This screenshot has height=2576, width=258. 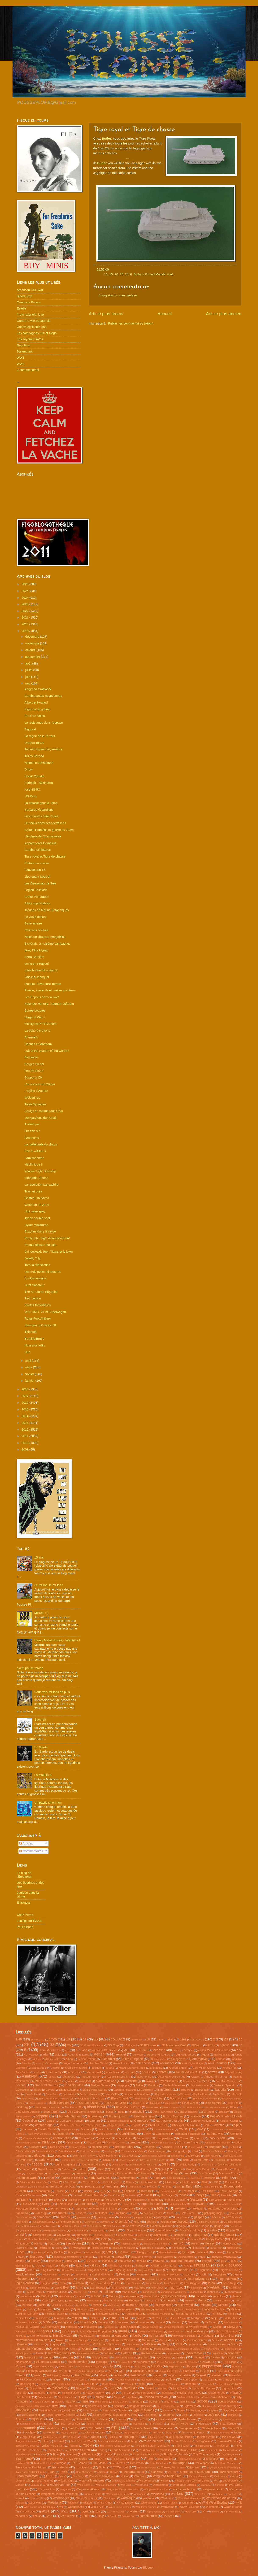 What do you see at coordinates (73, 2502) in the screenshot?
I see `what the` at bounding box center [73, 2502].